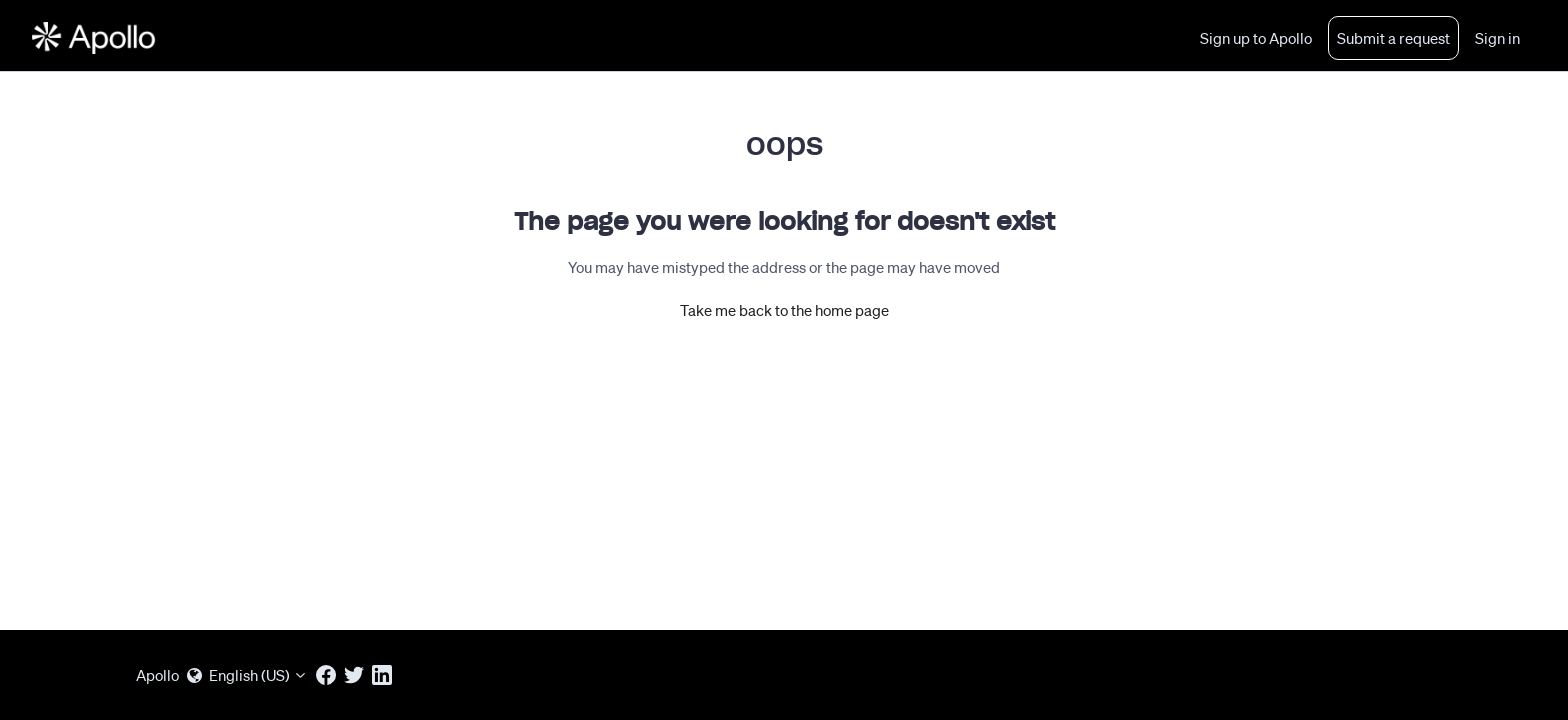 The image size is (1568, 720). What do you see at coordinates (157, 675) in the screenshot?
I see `Apollo` at bounding box center [157, 675].